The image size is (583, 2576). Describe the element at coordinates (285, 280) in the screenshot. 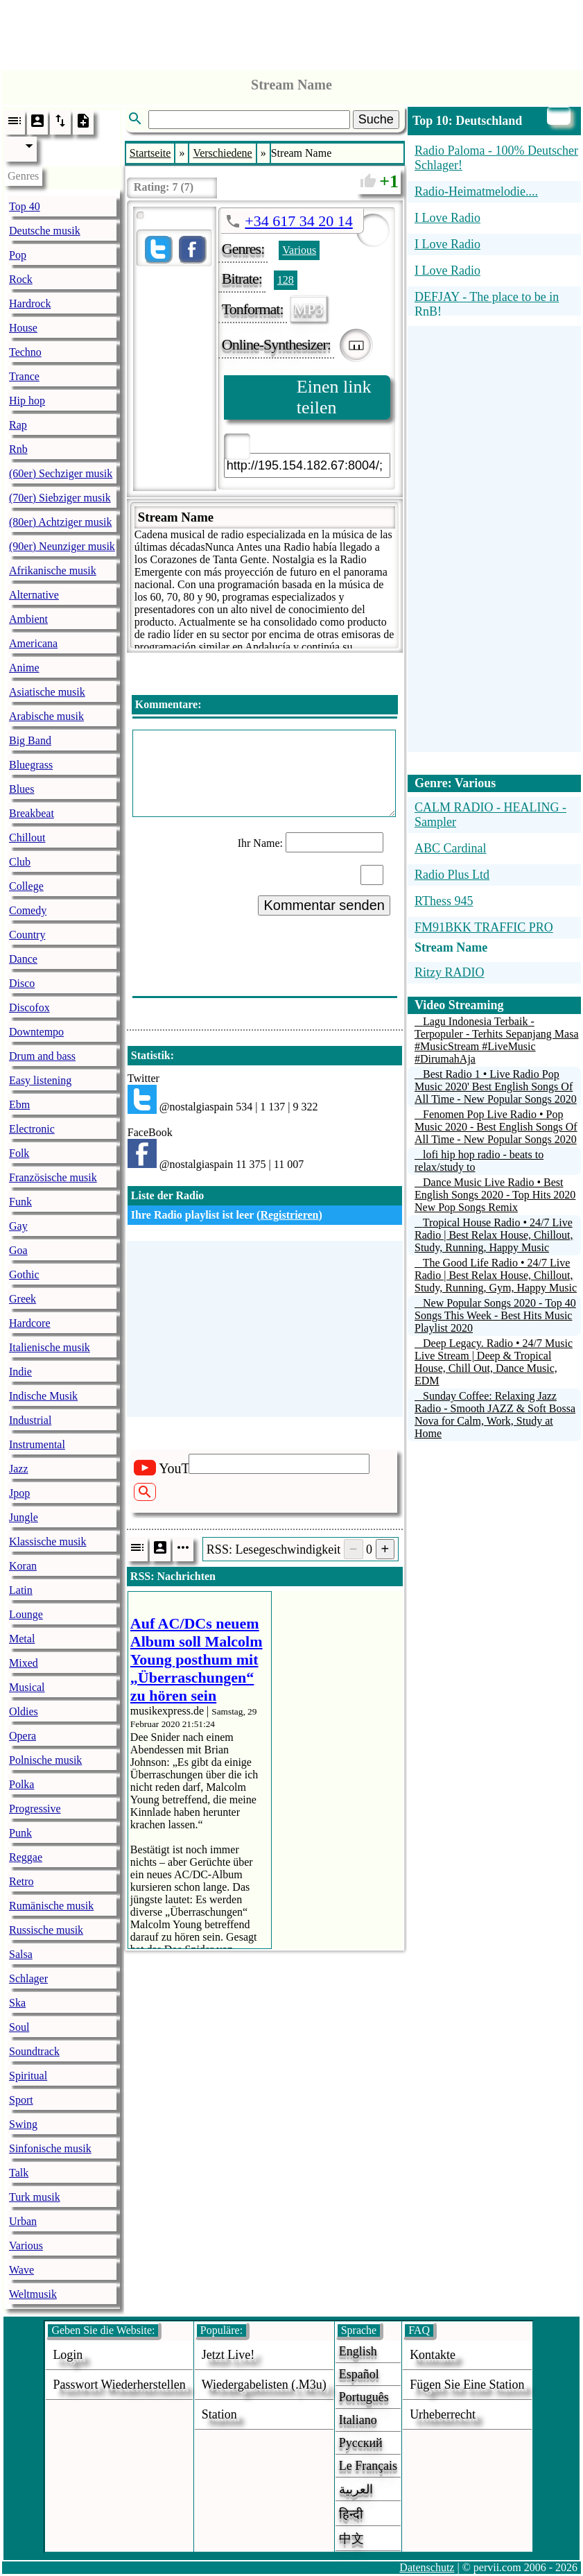

I see `128` at that location.